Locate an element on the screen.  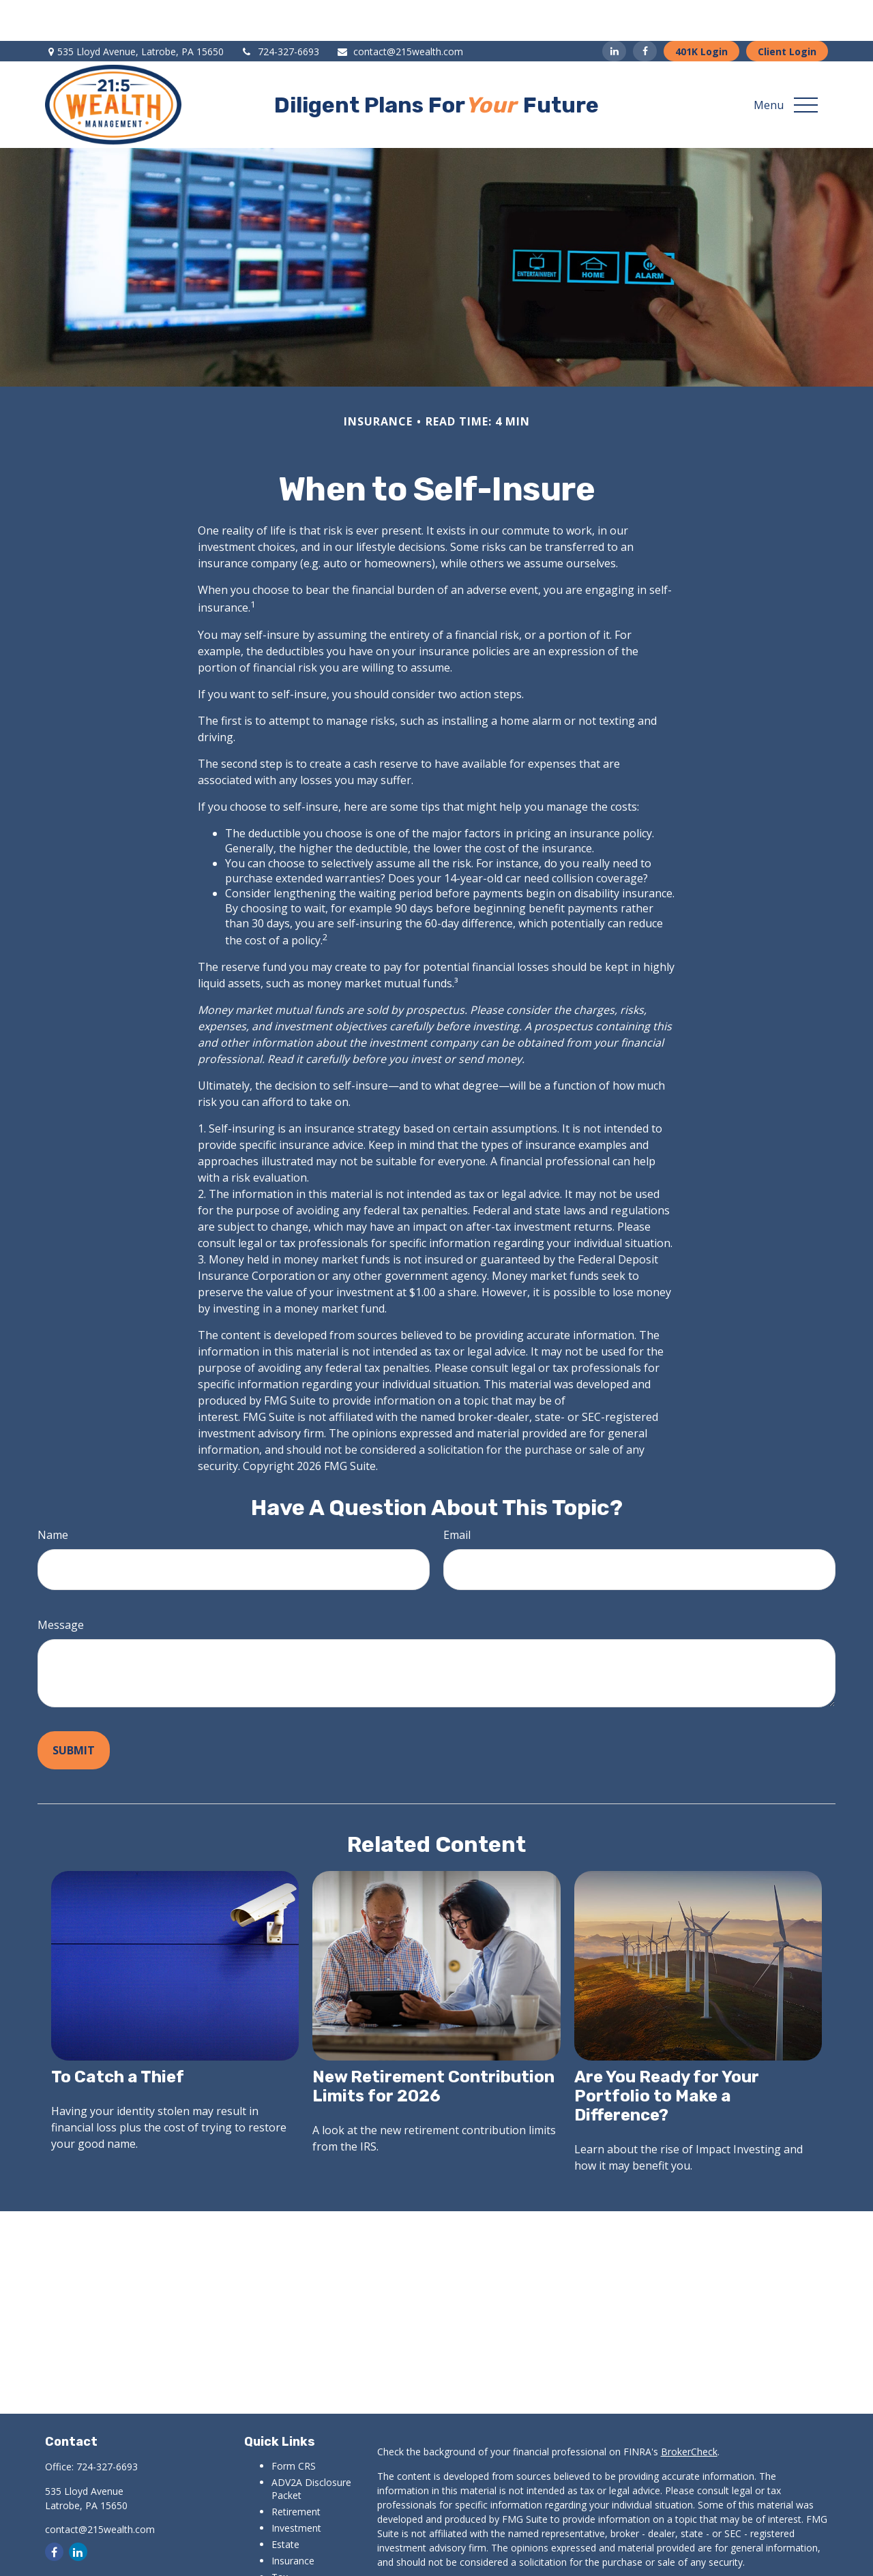
Email is located at coordinates (457, 1493).